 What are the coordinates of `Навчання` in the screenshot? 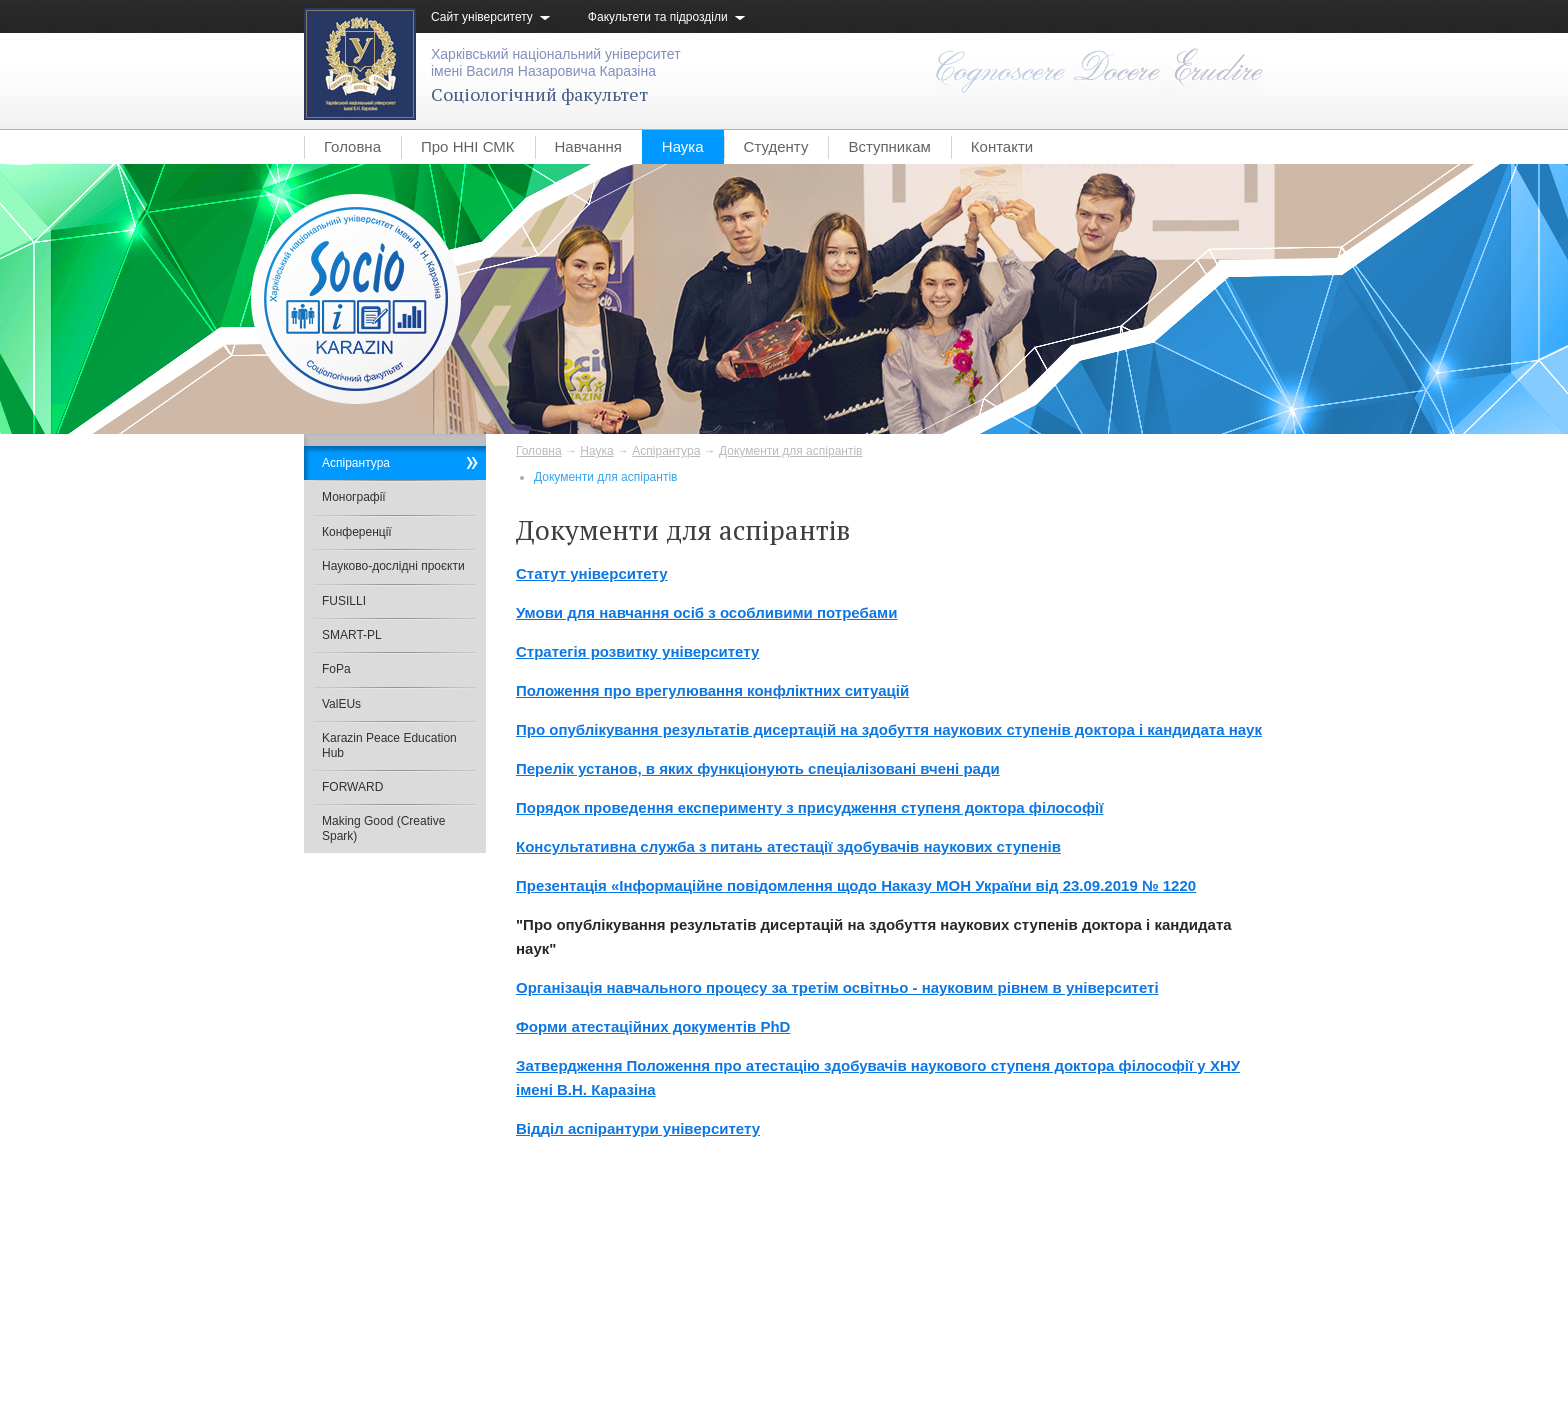 It's located at (588, 146).